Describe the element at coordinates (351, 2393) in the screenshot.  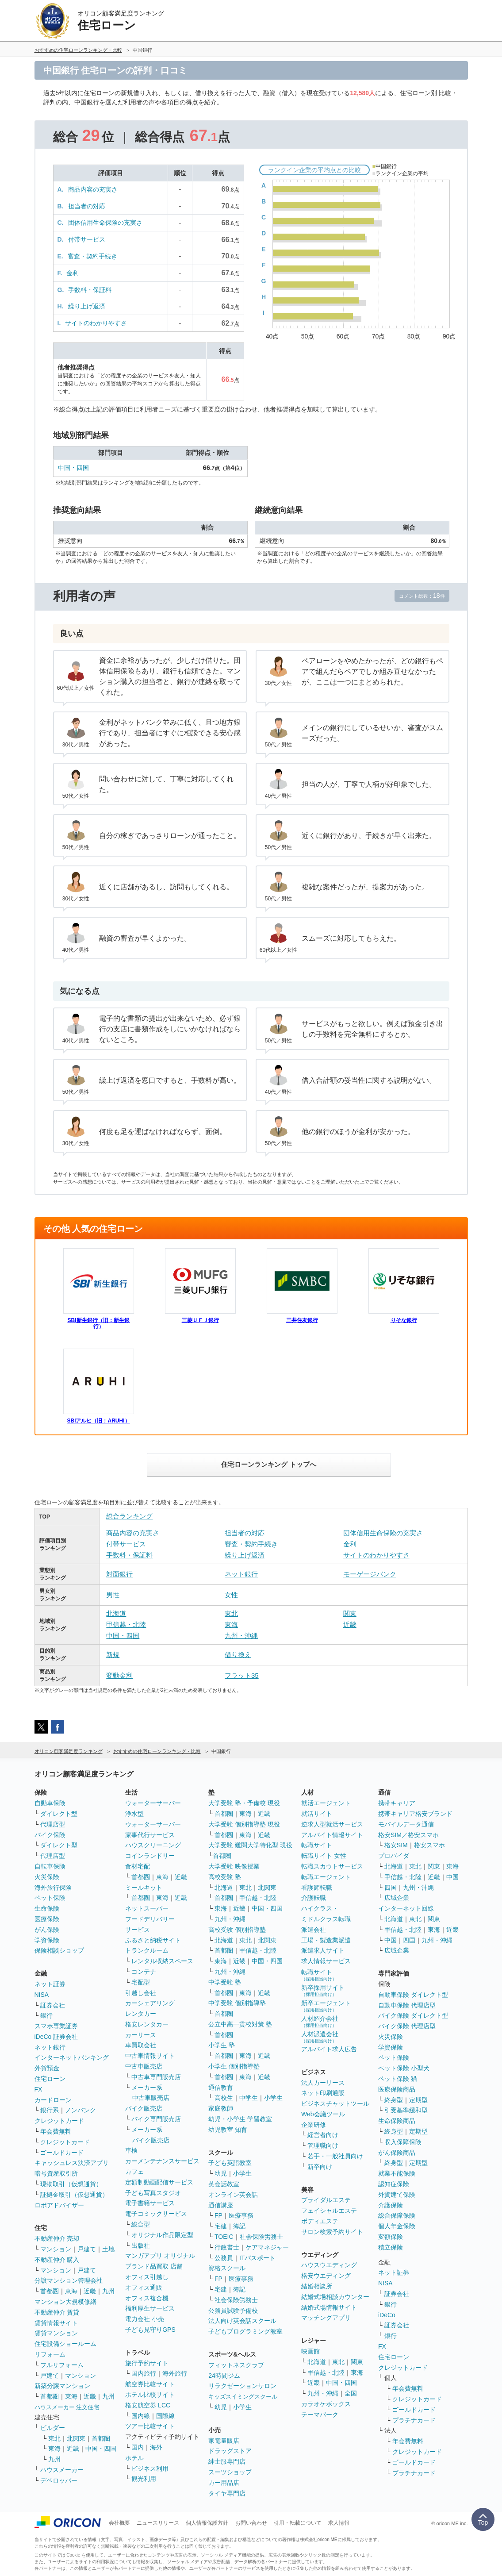
I see `全国` at that location.